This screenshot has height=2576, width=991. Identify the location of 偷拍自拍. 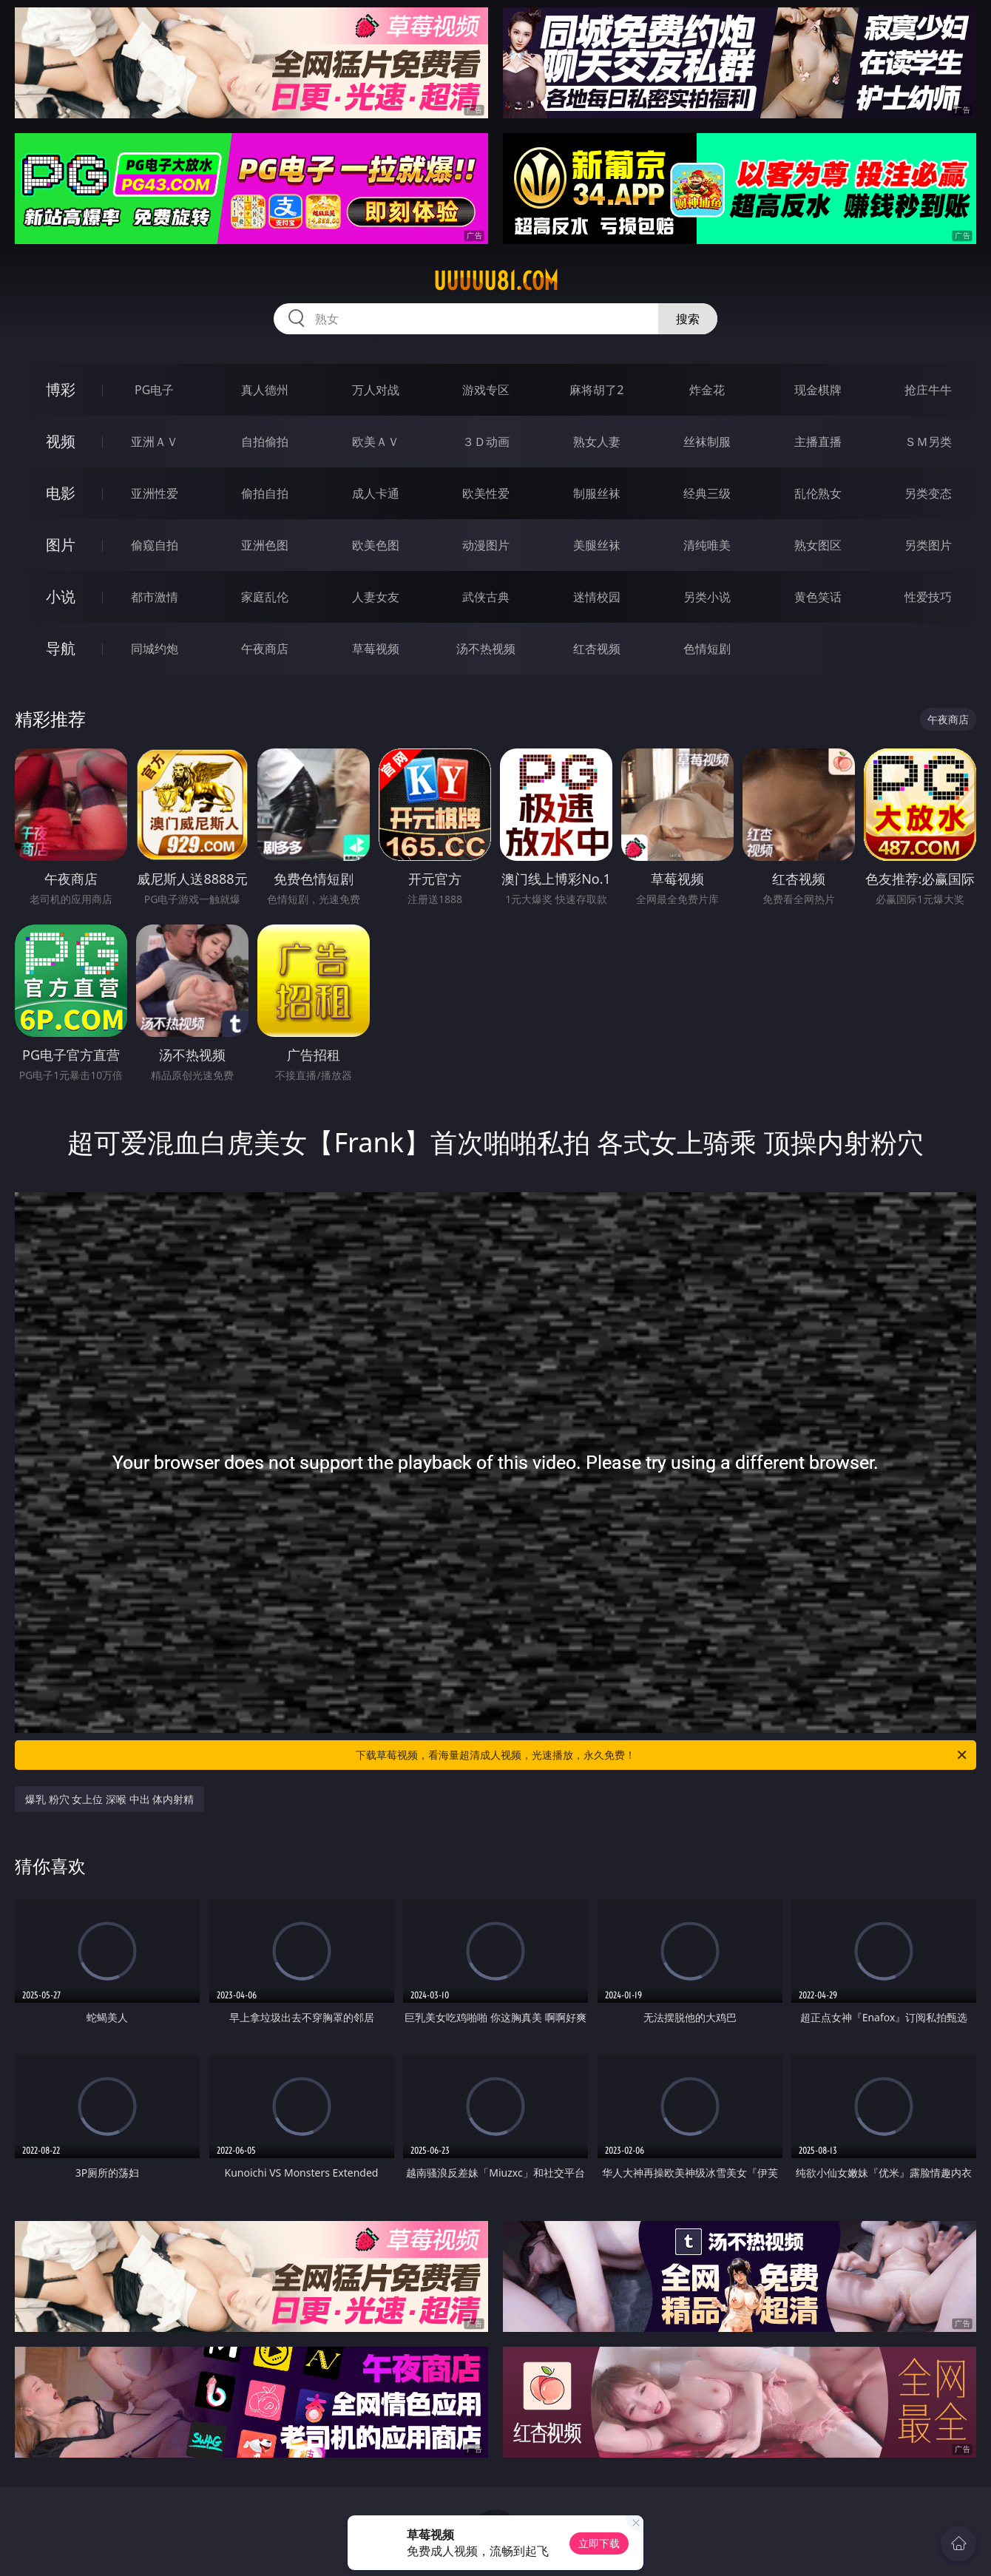
(264, 493).